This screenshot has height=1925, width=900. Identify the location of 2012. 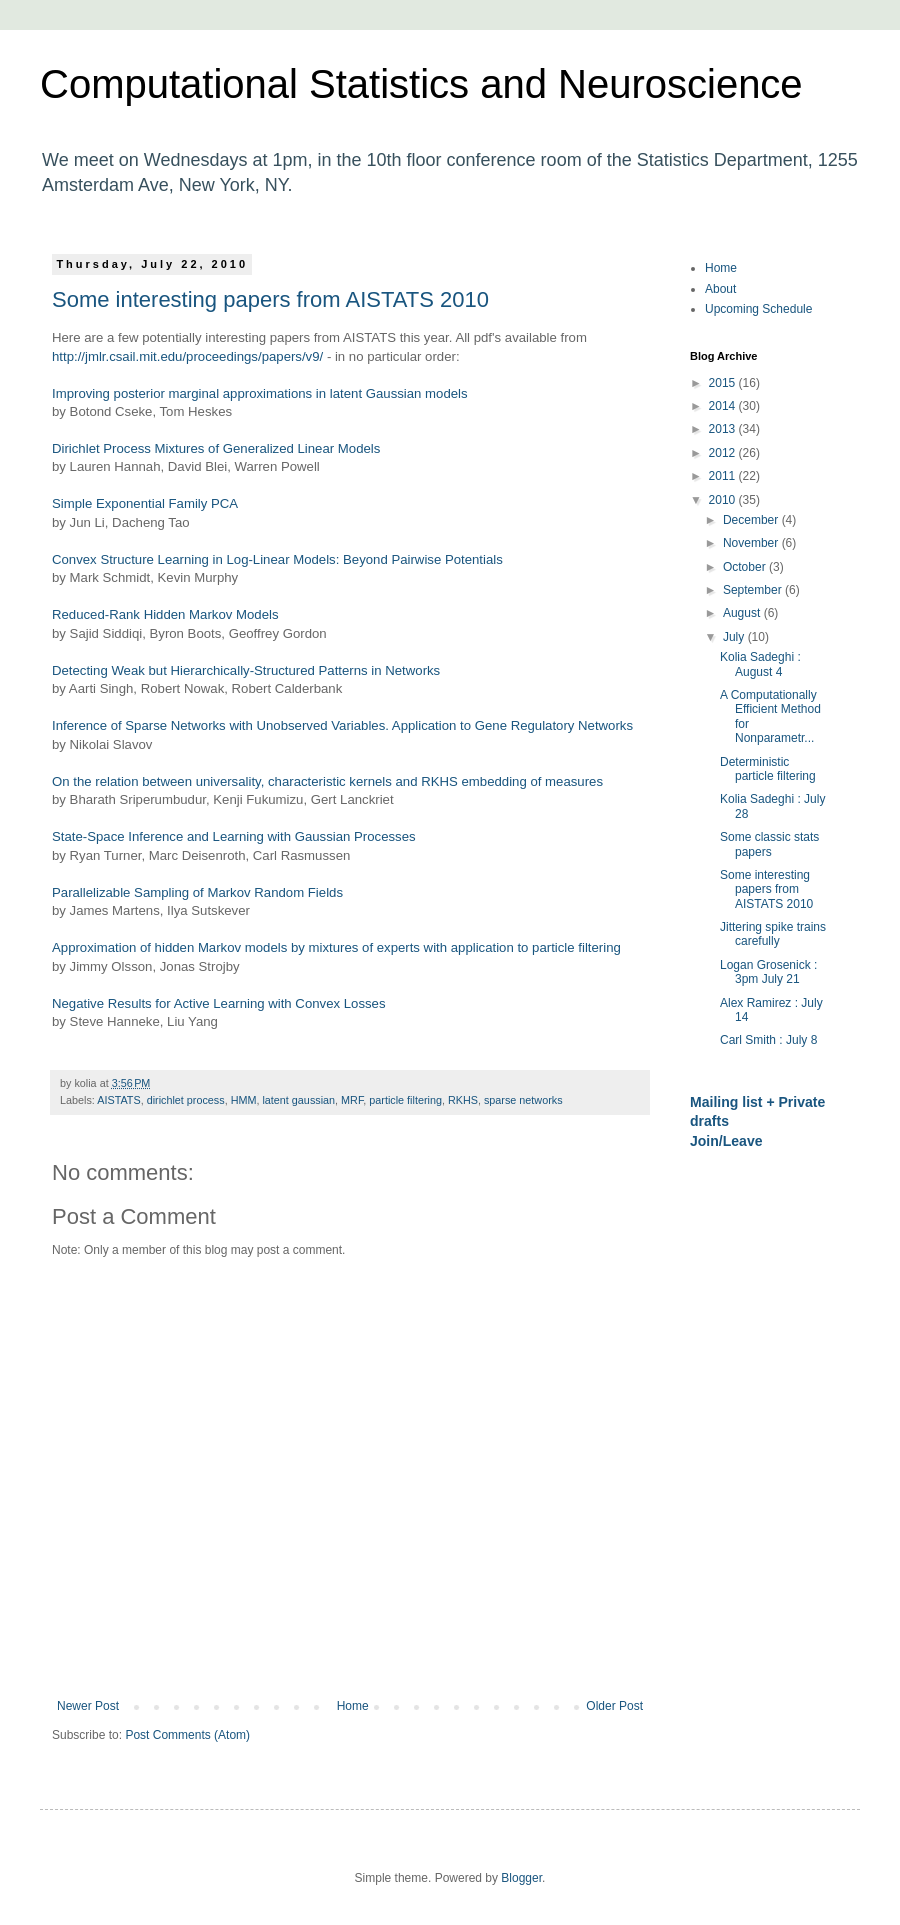
(724, 453).